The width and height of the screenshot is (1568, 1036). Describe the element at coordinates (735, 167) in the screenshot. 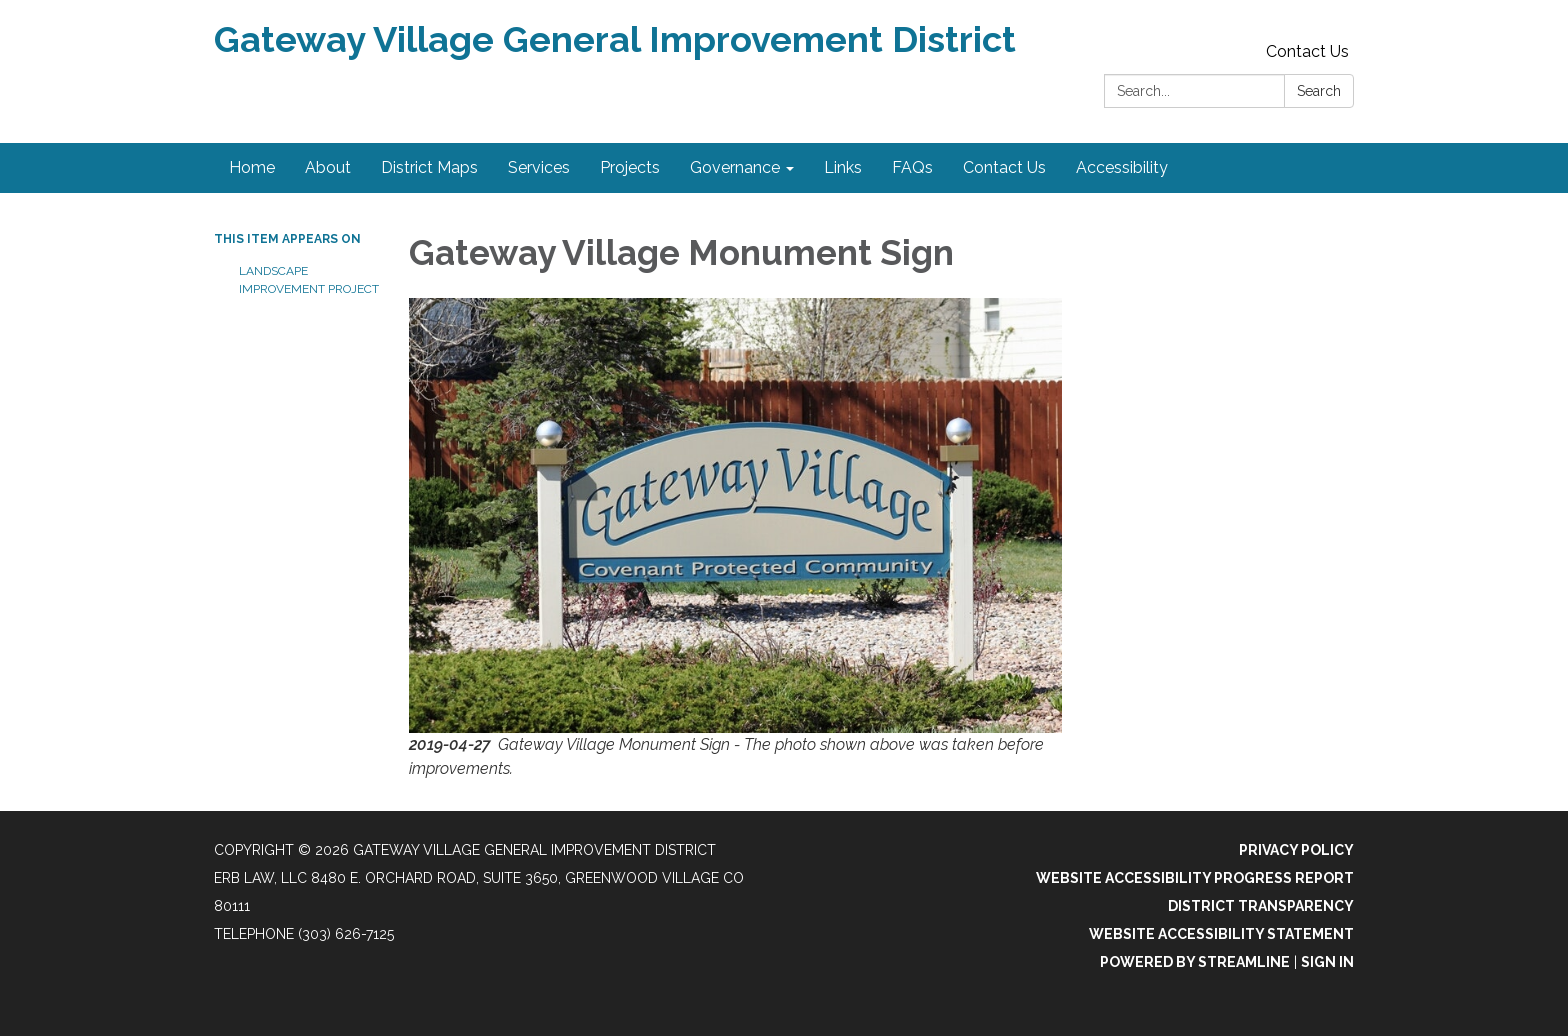

I see `Governance [menuitem]` at that location.